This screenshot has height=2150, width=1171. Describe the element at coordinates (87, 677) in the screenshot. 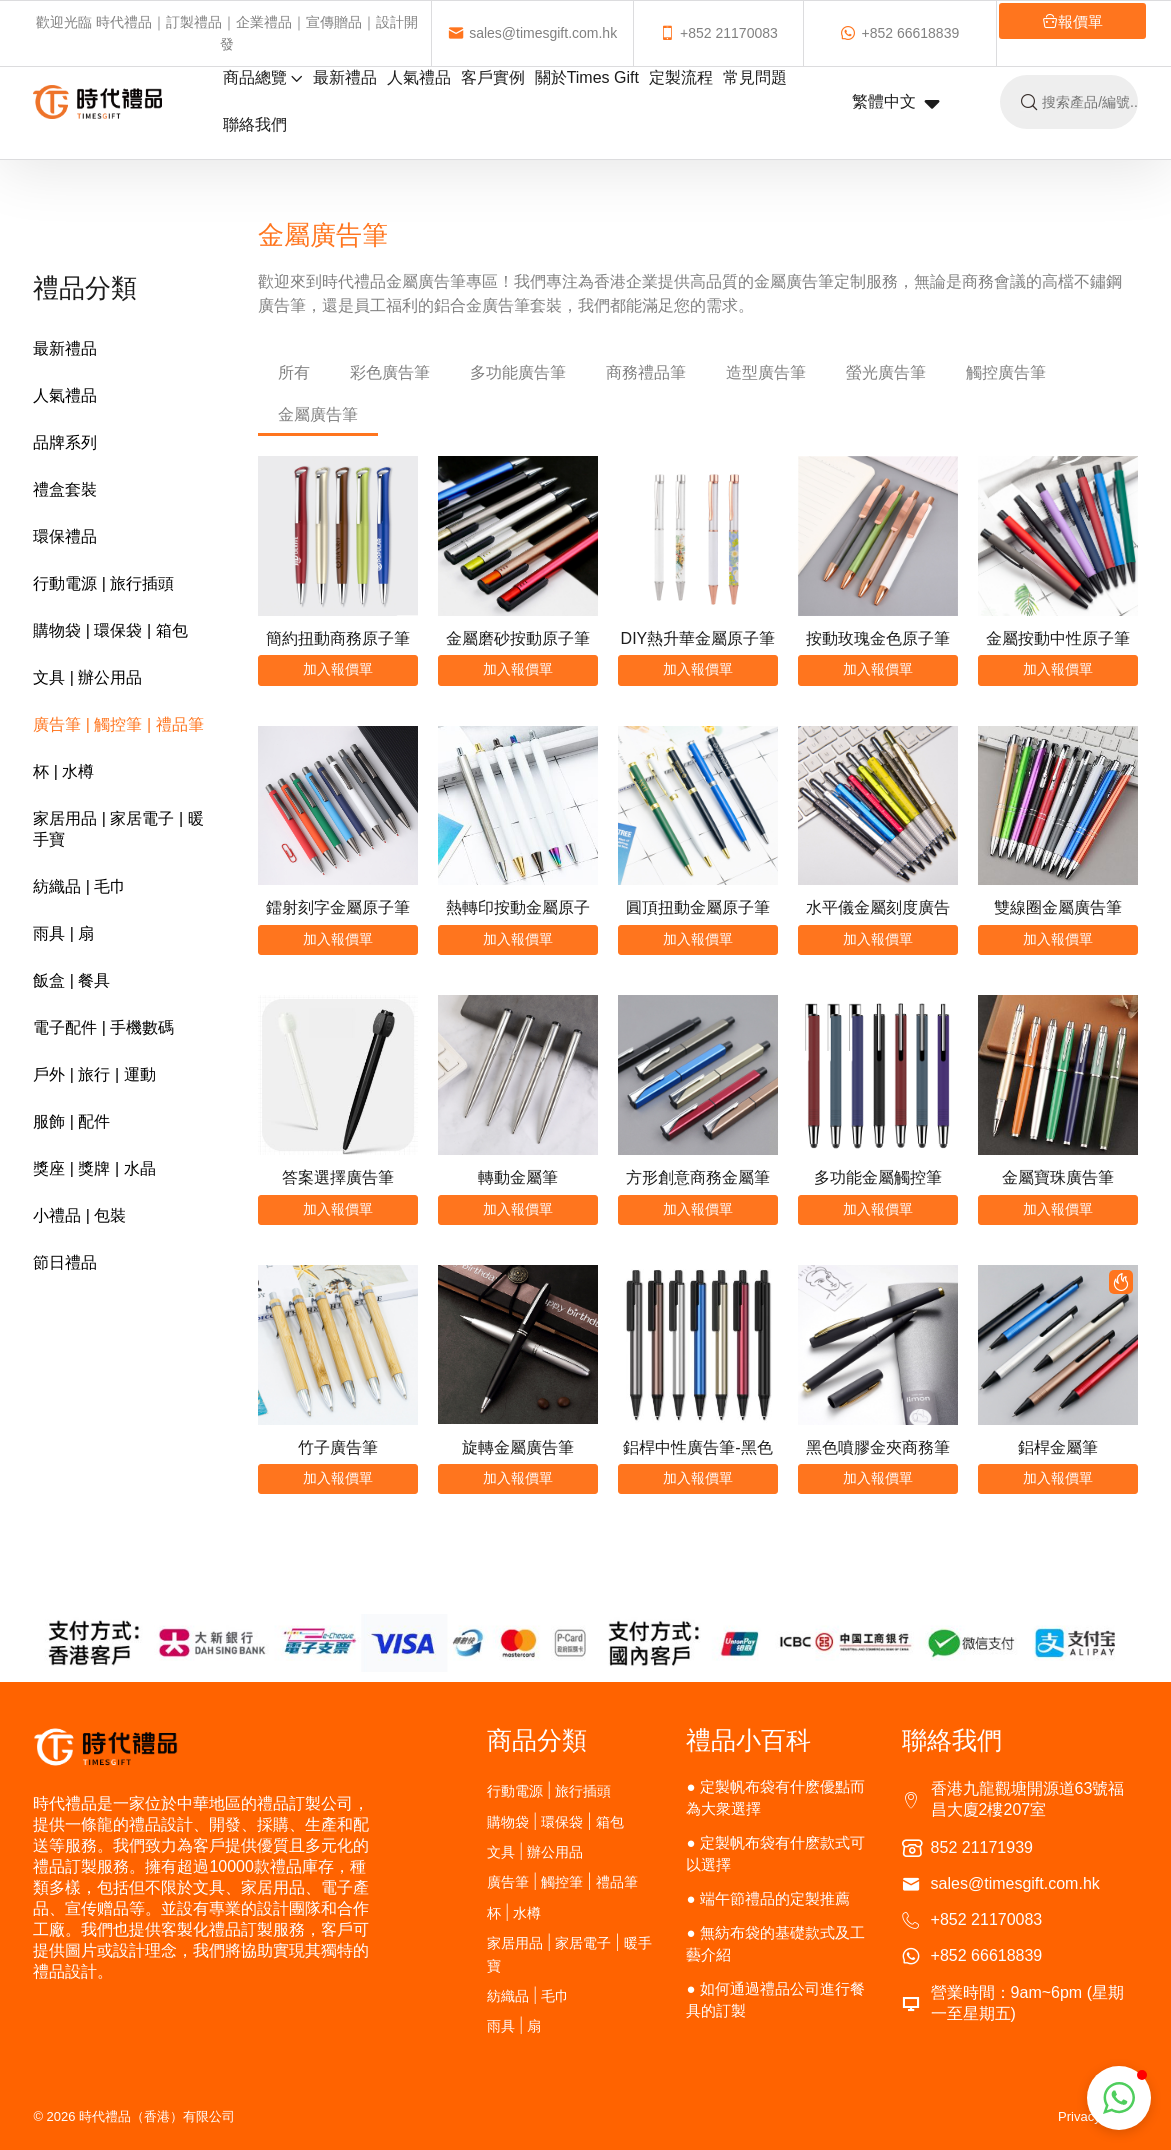

I see `文具 | 辦公用品` at that location.